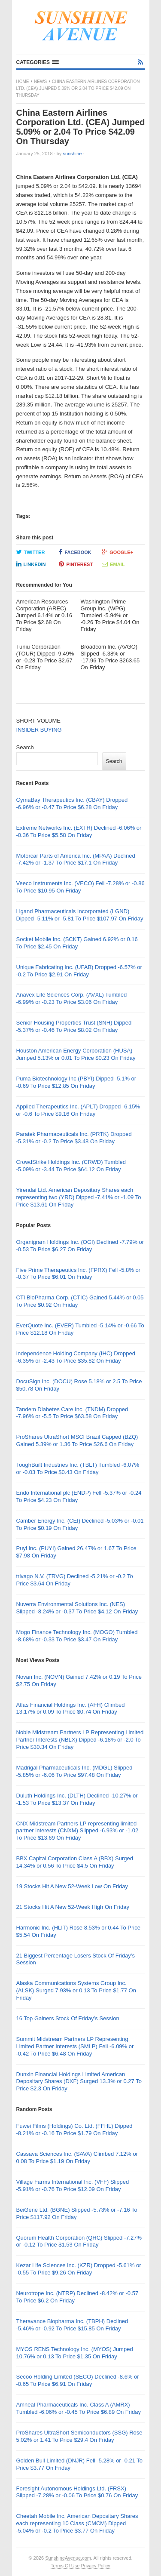  Describe the element at coordinates (79, 2081) in the screenshot. I see `Dunxin Financial Holdings Limited American Depositary Shares (DXF) Surged 13.3% or 0.27 To Price $2.3 On Friday` at that location.